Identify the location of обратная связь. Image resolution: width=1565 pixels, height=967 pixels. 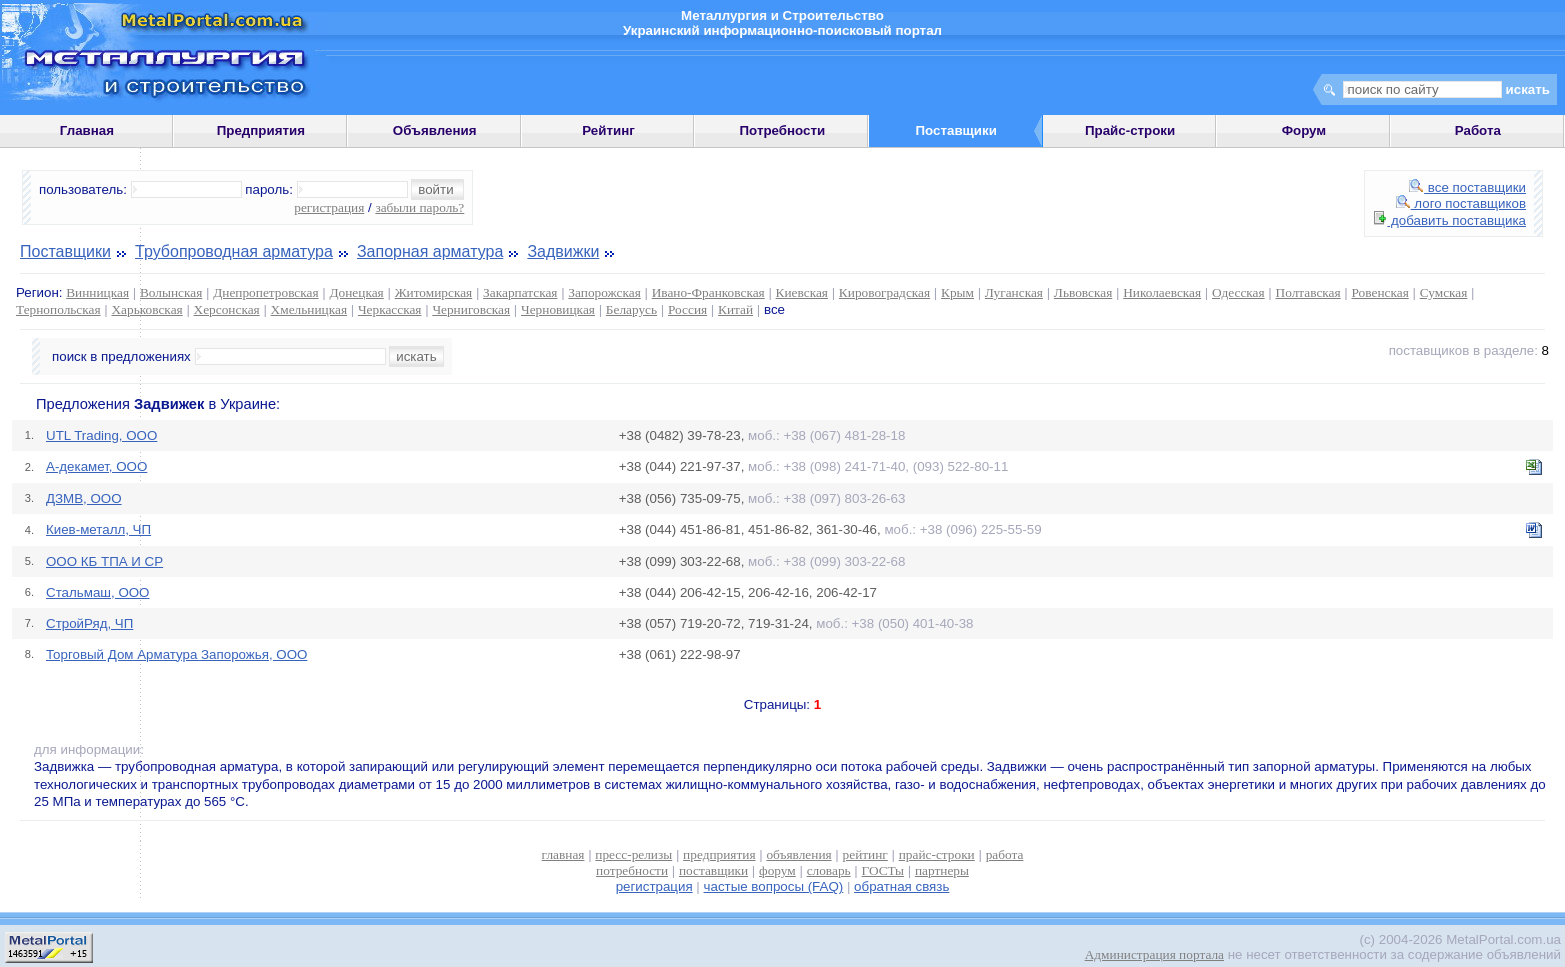
(901, 886).